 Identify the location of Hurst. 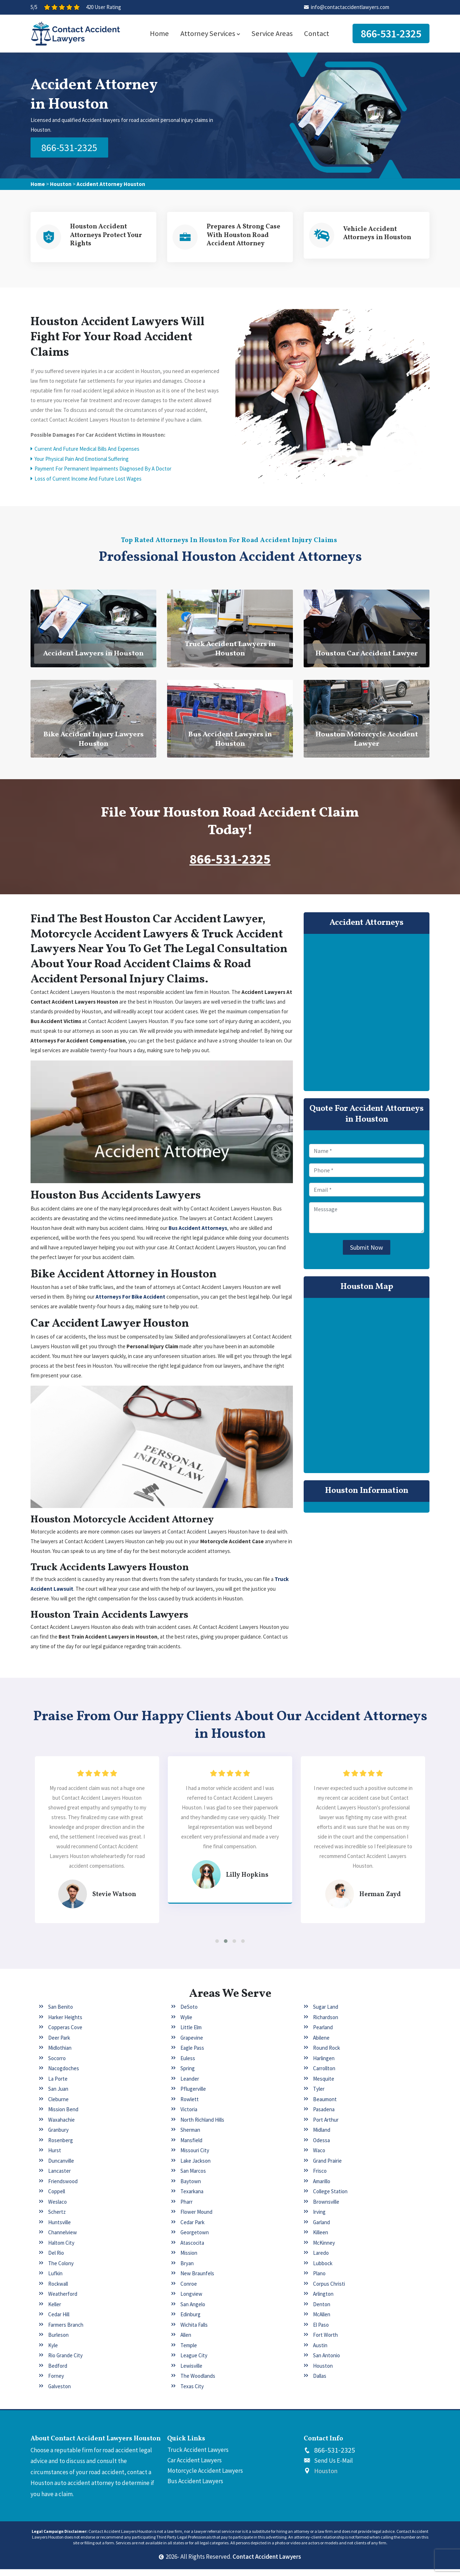
(54, 2157).